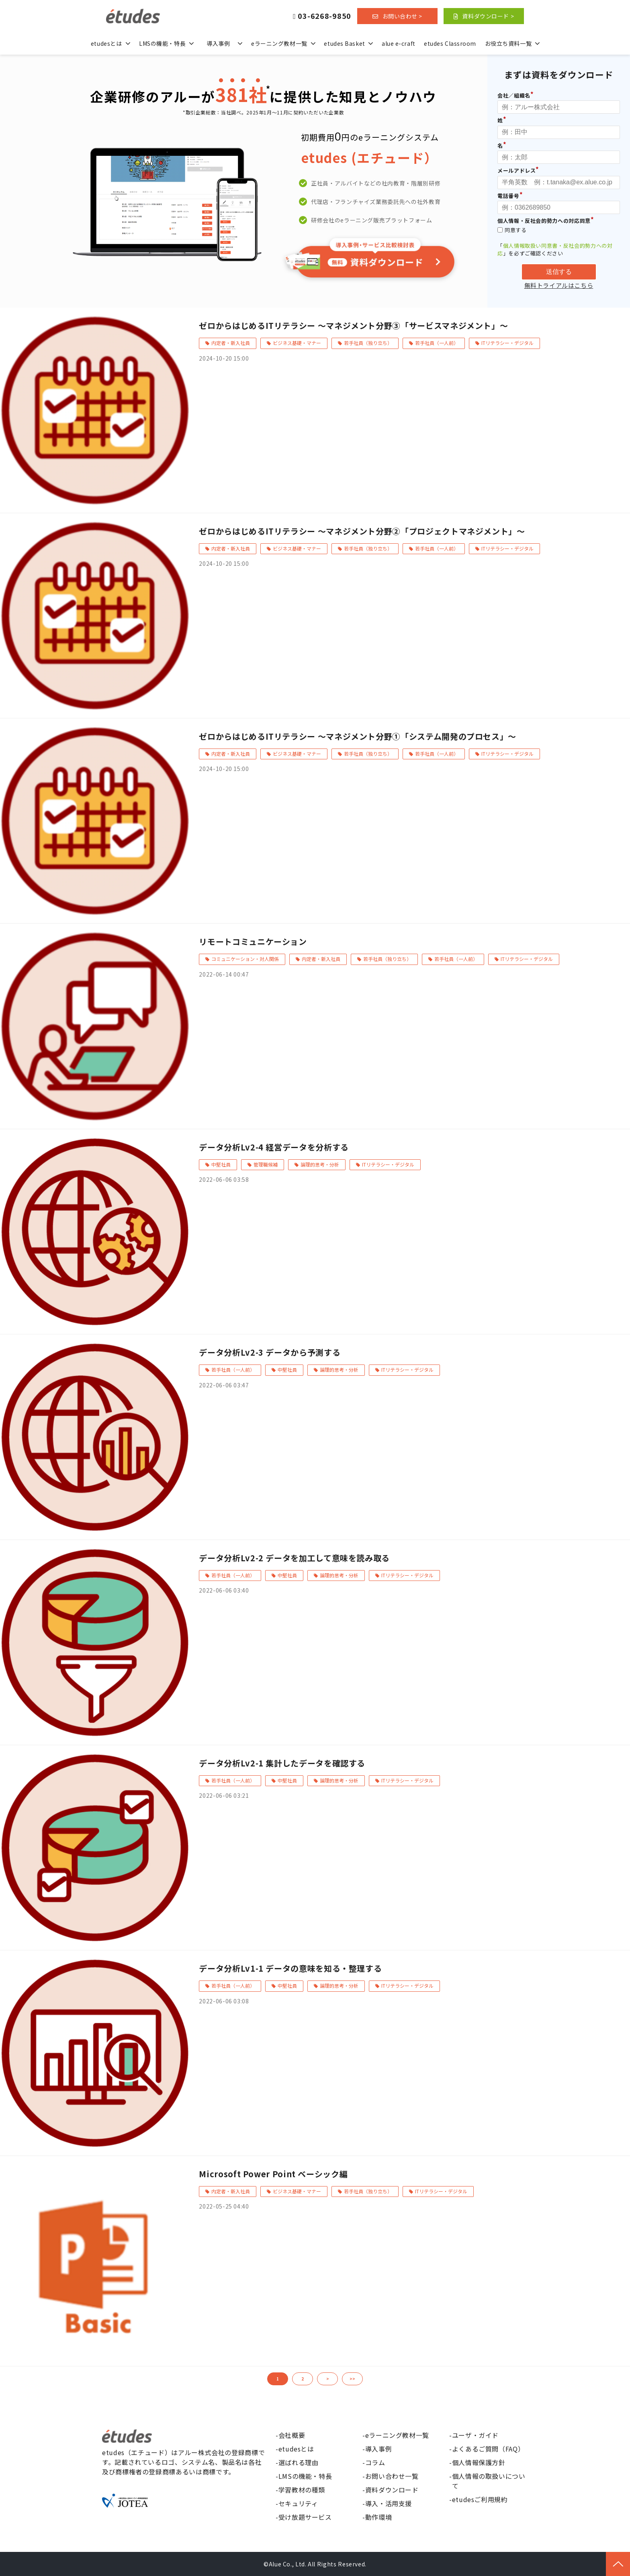  Describe the element at coordinates (253, 941) in the screenshot. I see `リモートコミュニケーション` at that location.